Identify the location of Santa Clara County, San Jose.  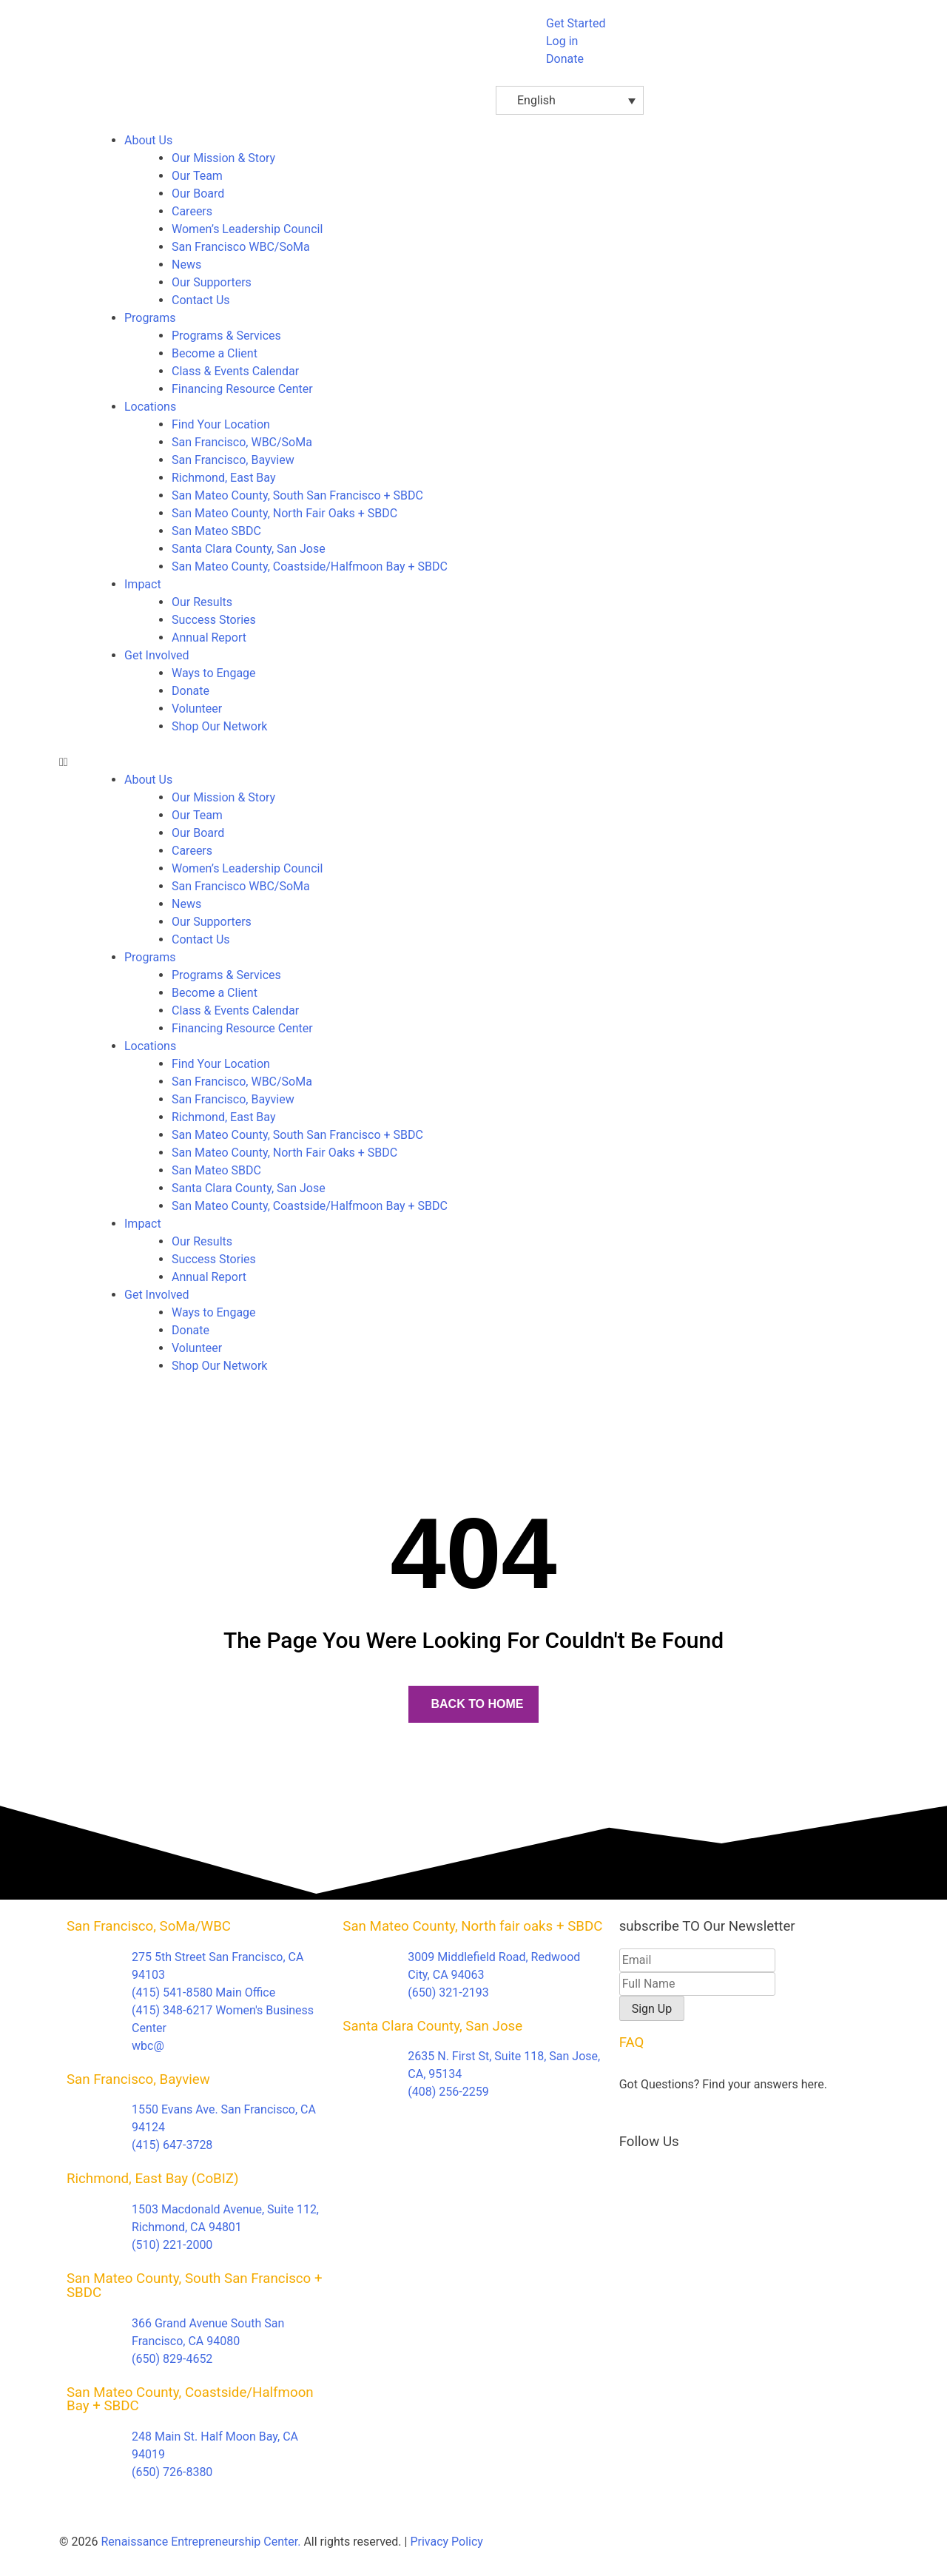
(249, 549).